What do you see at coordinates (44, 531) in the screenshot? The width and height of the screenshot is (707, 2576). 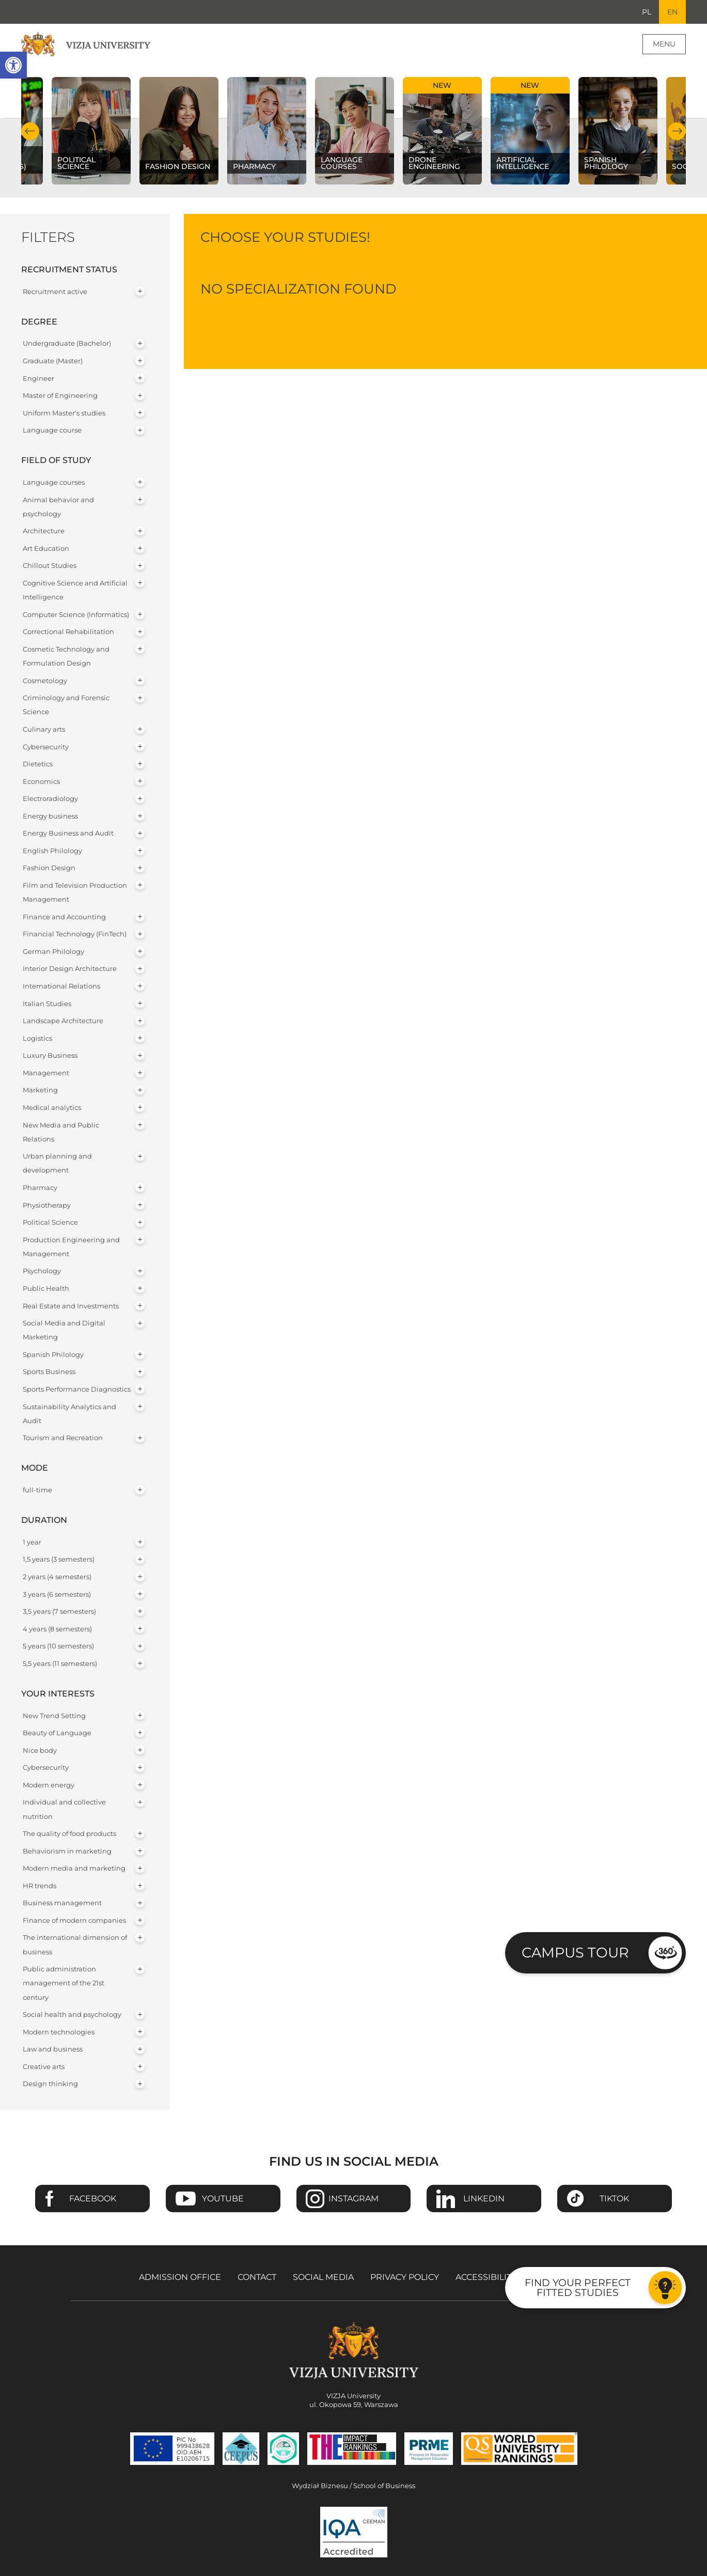 I see `Architecture` at bounding box center [44, 531].